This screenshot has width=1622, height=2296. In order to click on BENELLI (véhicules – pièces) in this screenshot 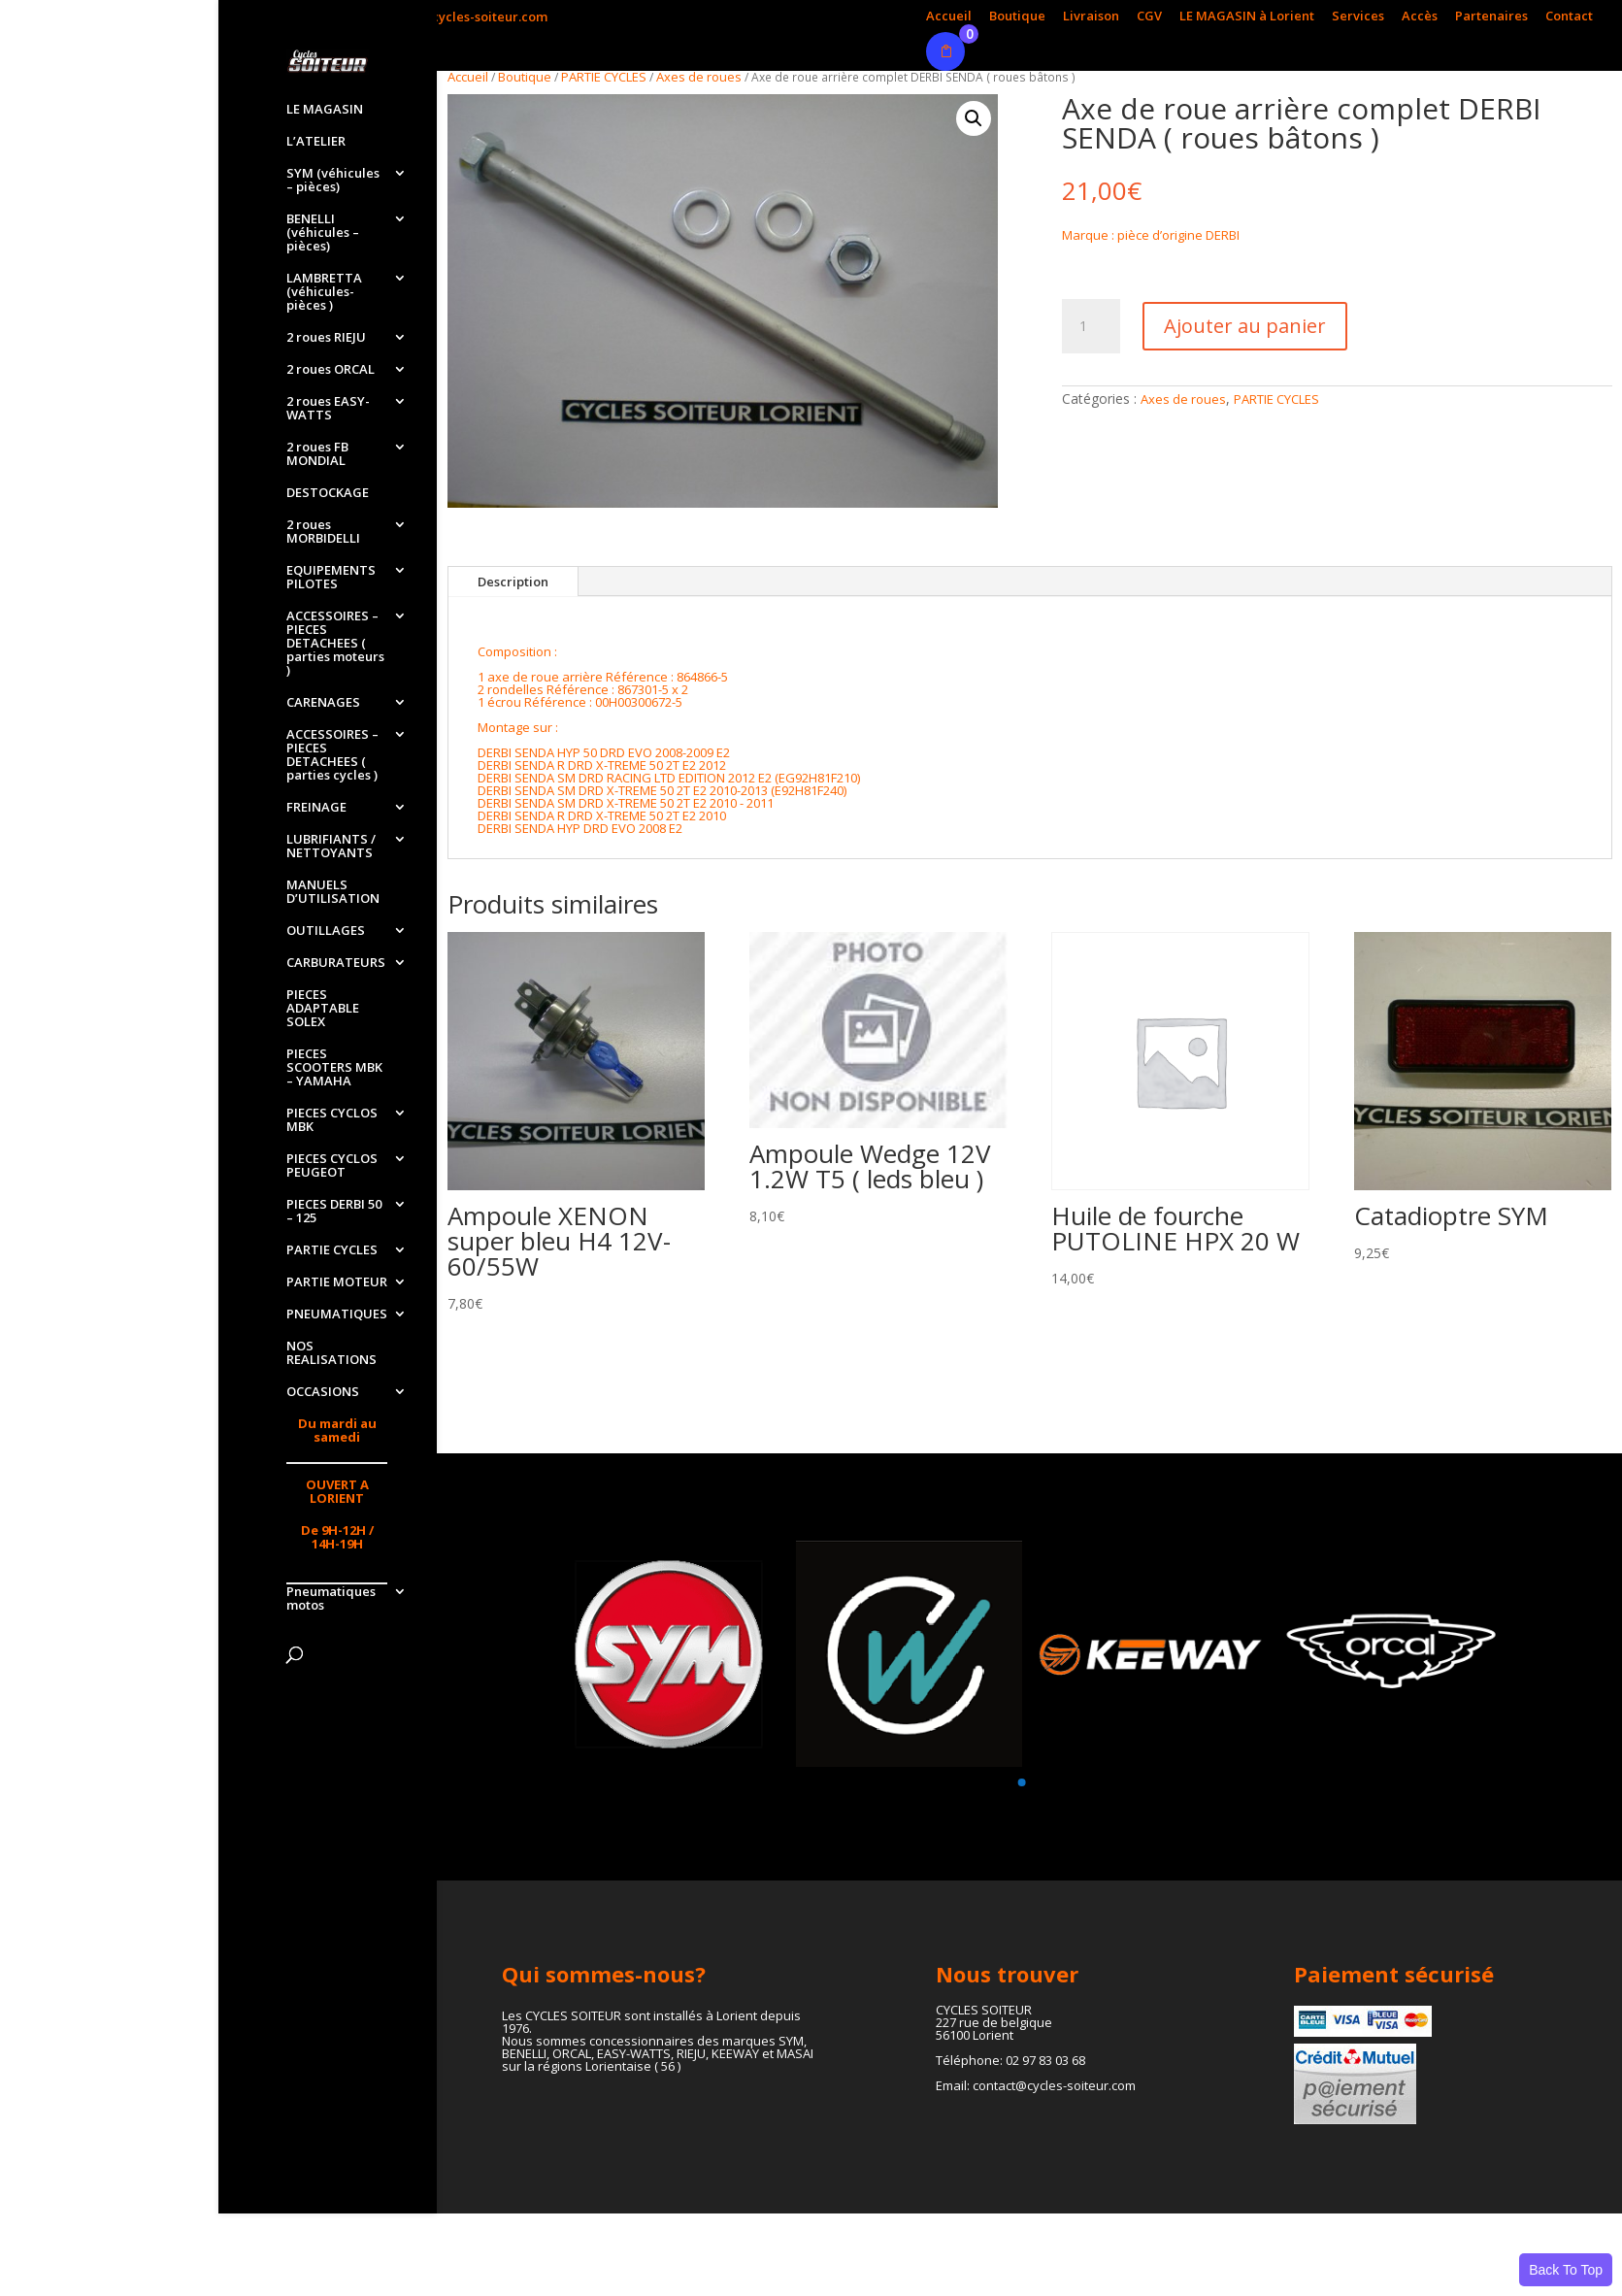, I will do `click(322, 233)`.